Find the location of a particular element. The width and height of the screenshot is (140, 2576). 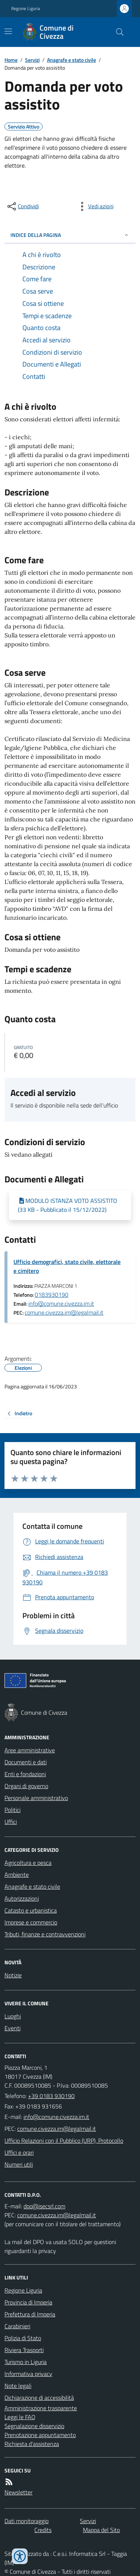

Newsletter is located at coordinates (18, 2492).